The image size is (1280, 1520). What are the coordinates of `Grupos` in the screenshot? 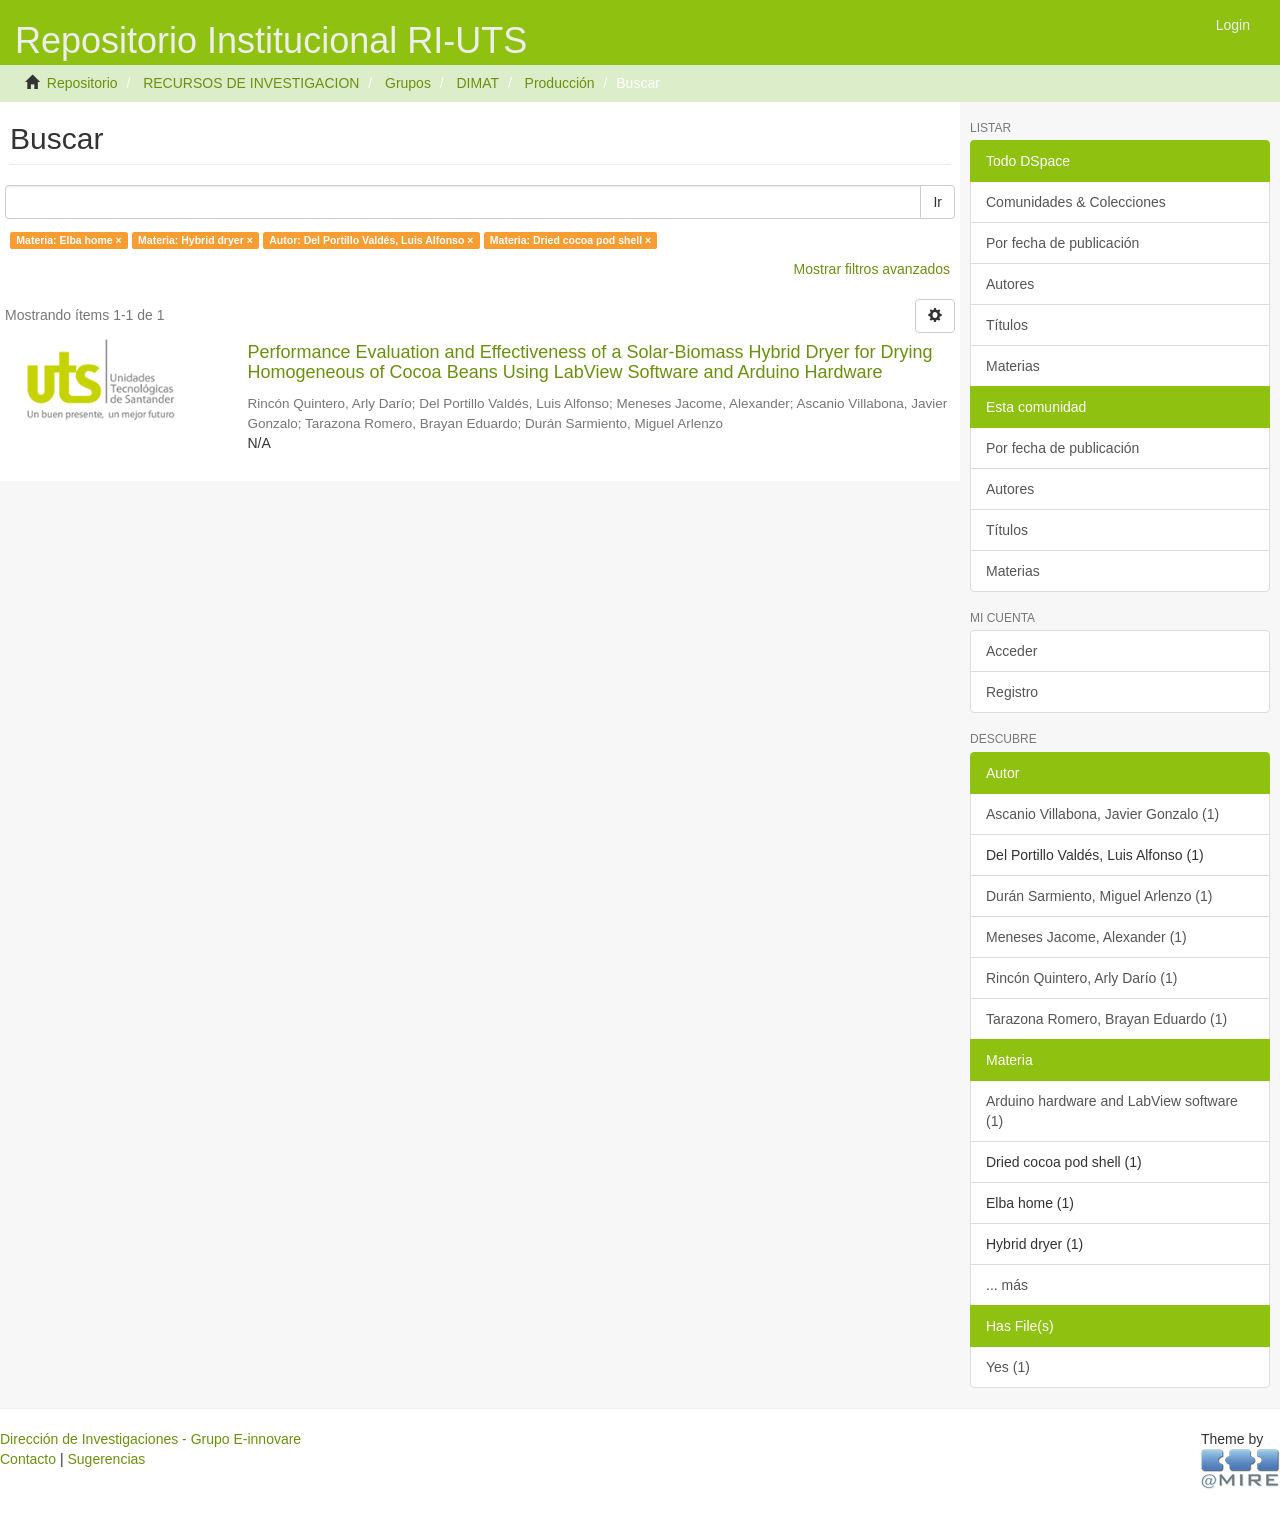 It's located at (408, 83).